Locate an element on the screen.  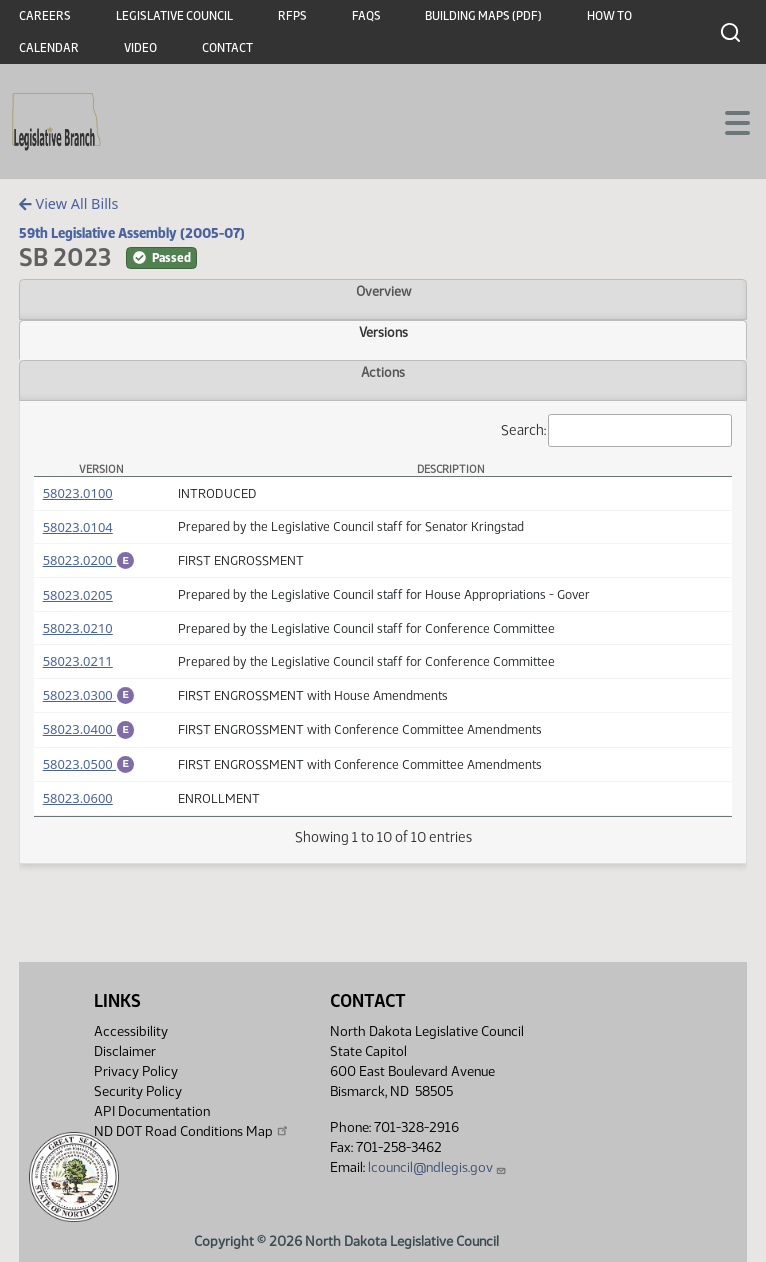
58023.0211 [Measure, PDF document] is located at coordinates (78, 664).